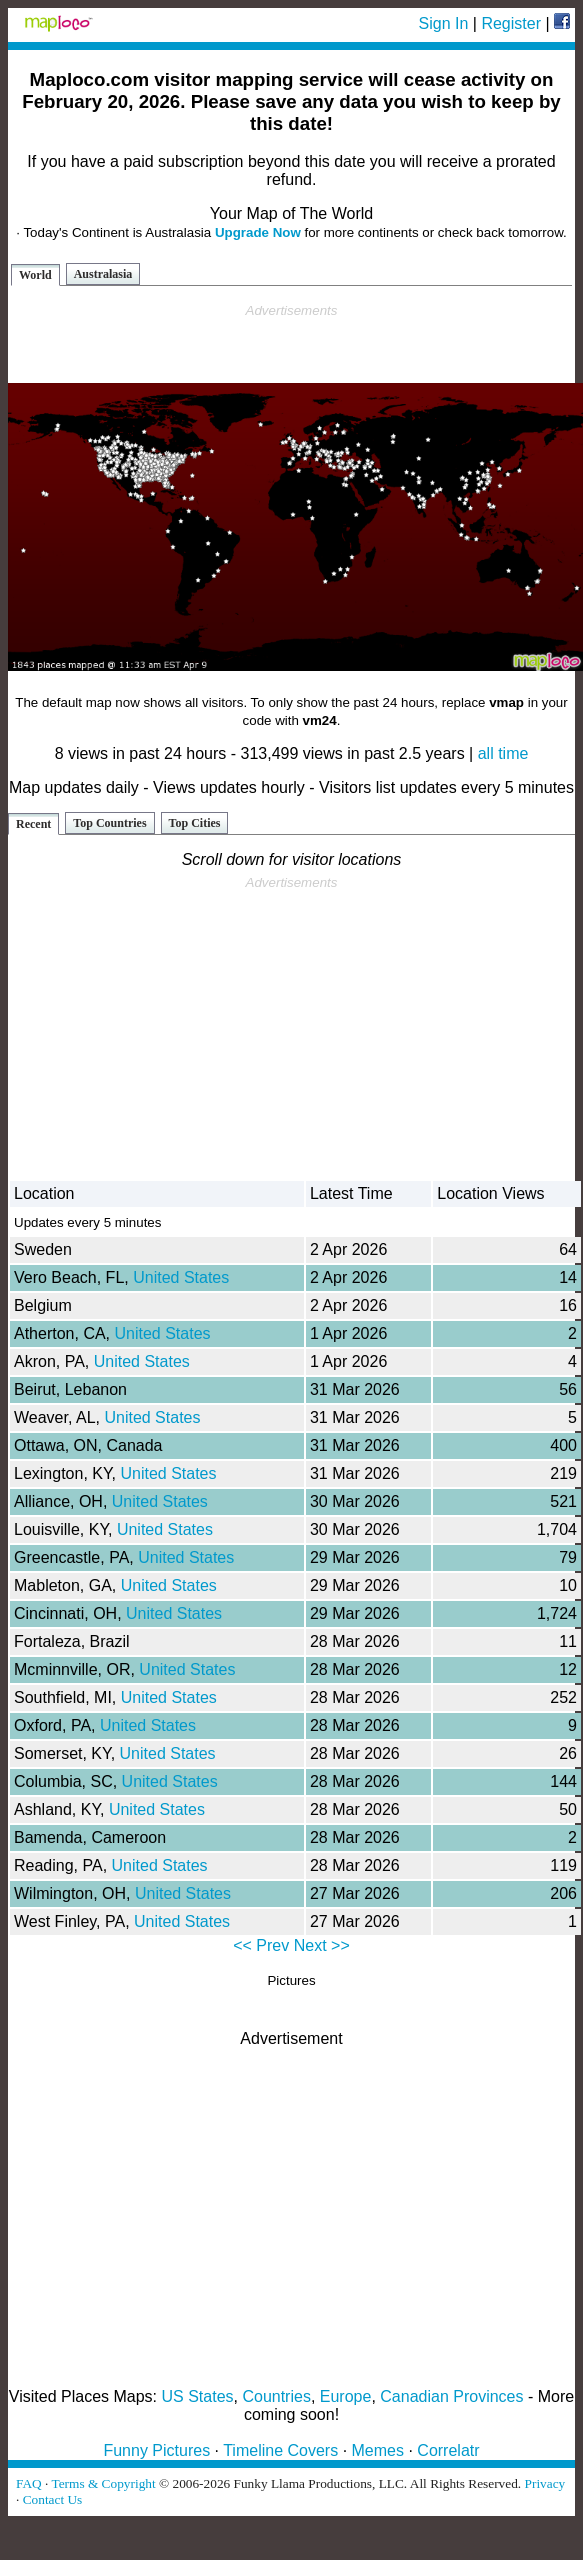 The width and height of the screenshot is (583, 2560). Describe the element at coordinates (156, 2450) in the screenshot. I see `Funny Pictures` at that location.